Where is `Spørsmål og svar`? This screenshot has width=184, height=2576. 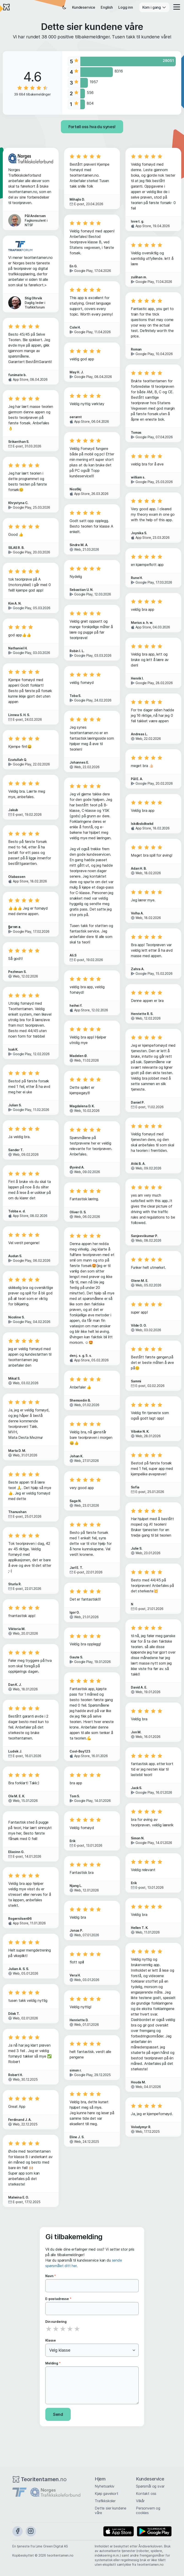 Spørsmål og svar is located at coordinates (150, 2486).